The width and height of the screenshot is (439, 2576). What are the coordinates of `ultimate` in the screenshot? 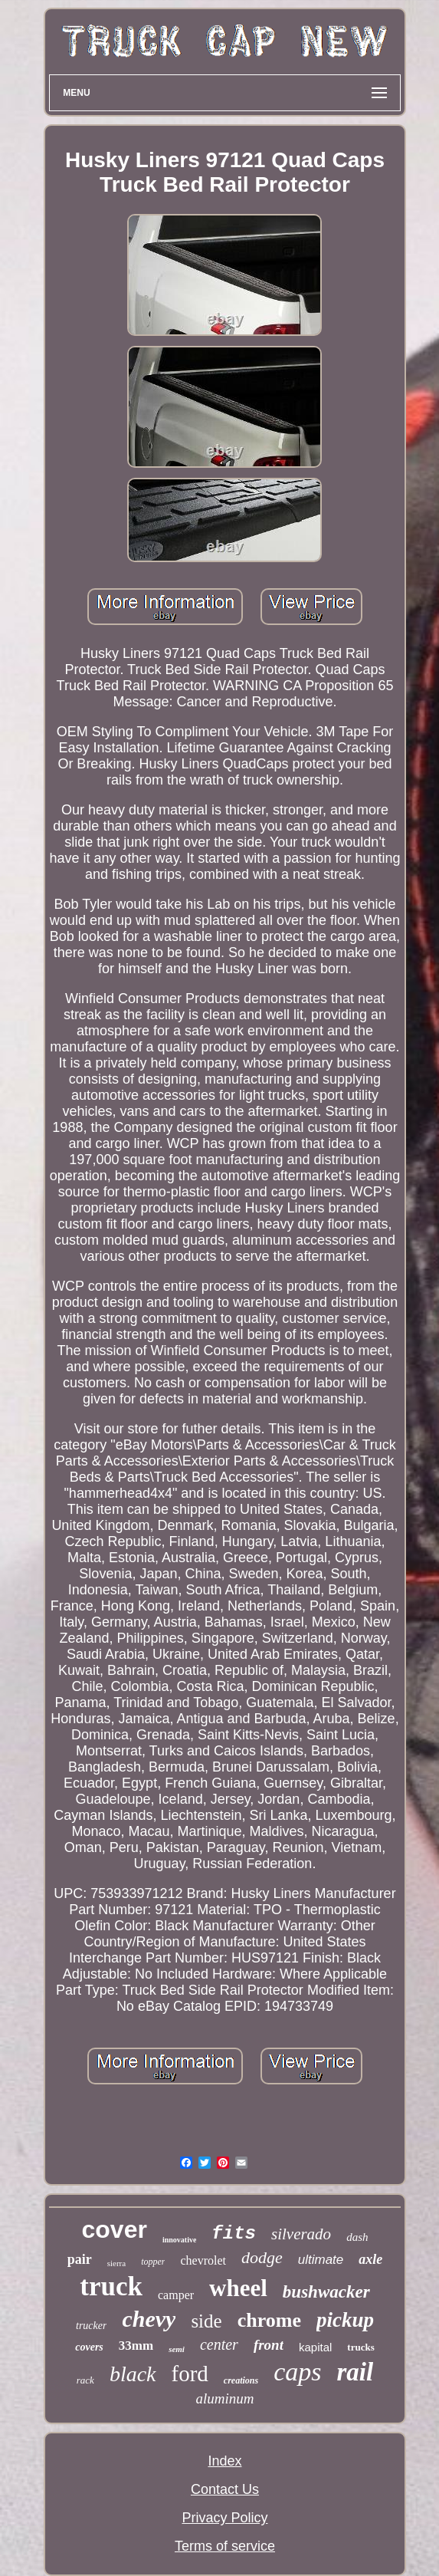 It's located at (321, 2259).